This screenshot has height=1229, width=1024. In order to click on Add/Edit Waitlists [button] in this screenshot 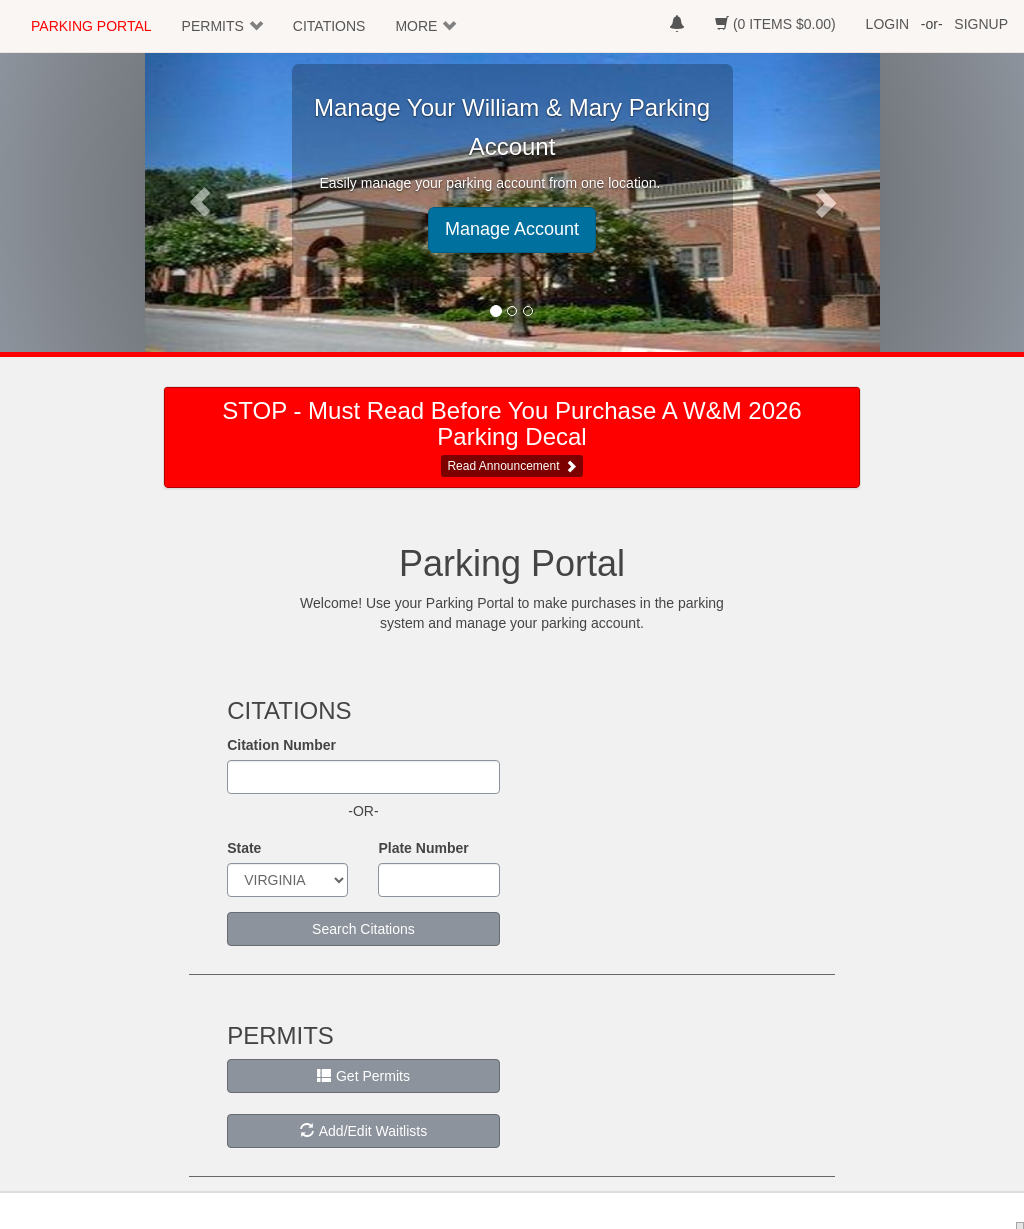, I will do `click(363, 1131)`.